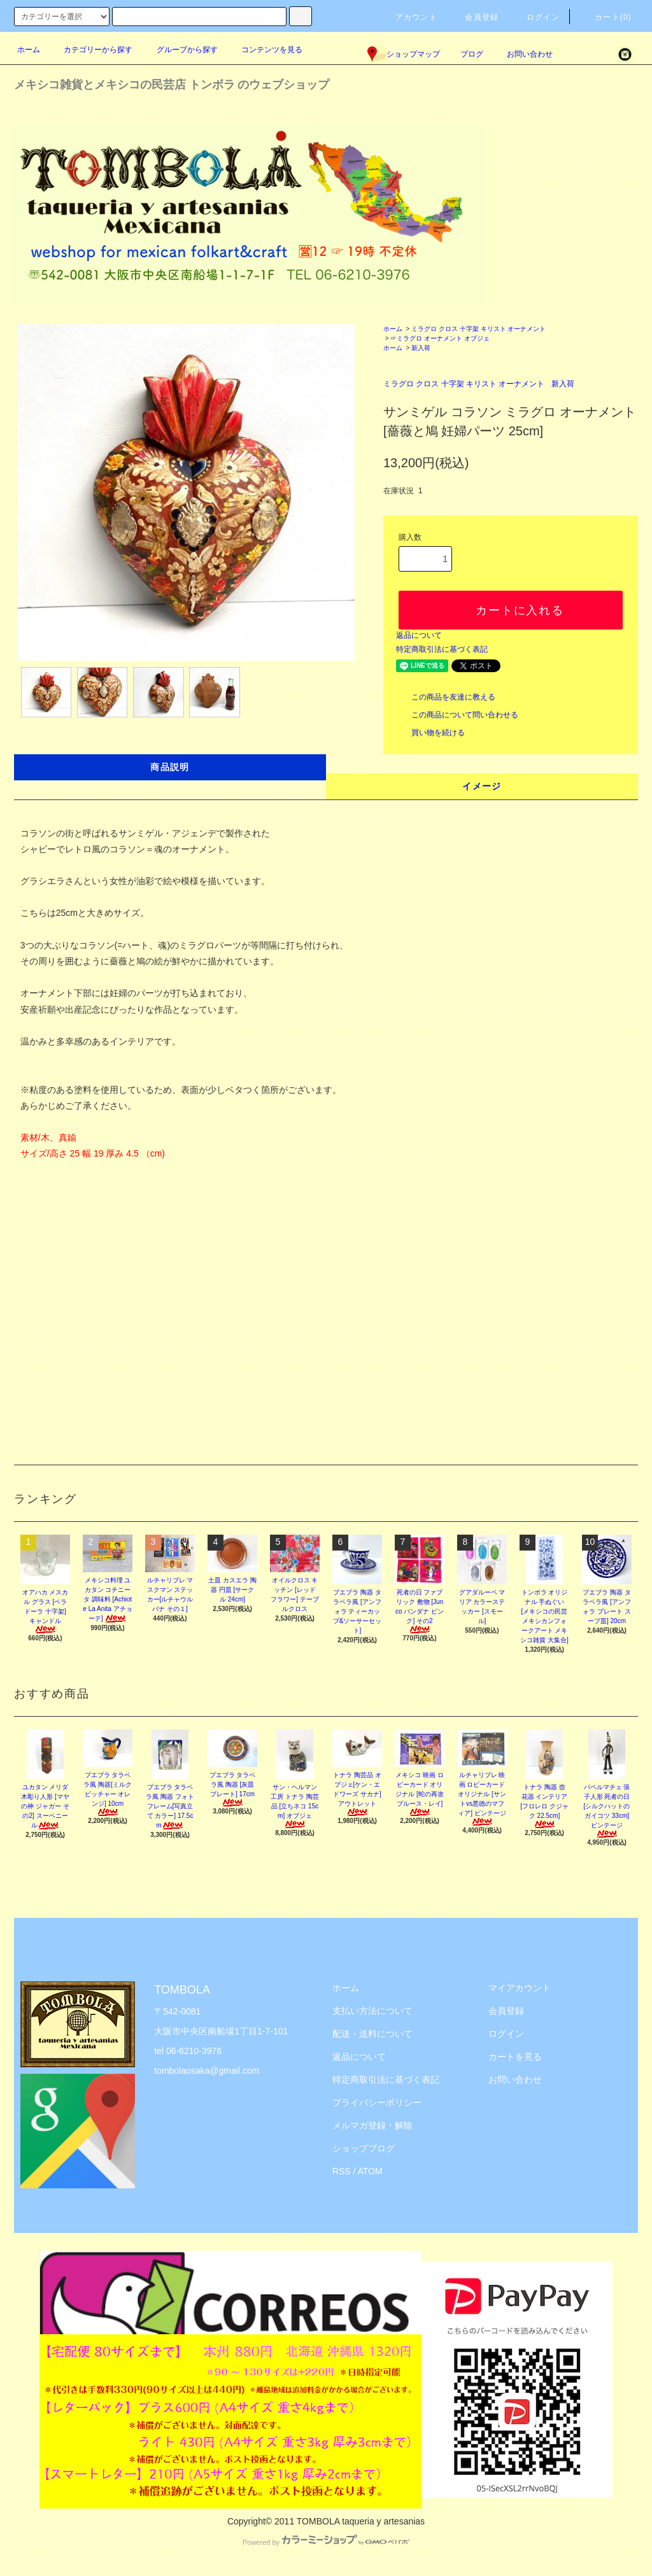 Image resolution: width=652 pixels, height=2576 pixels. I want to click on ブログ, so click(471, 54).